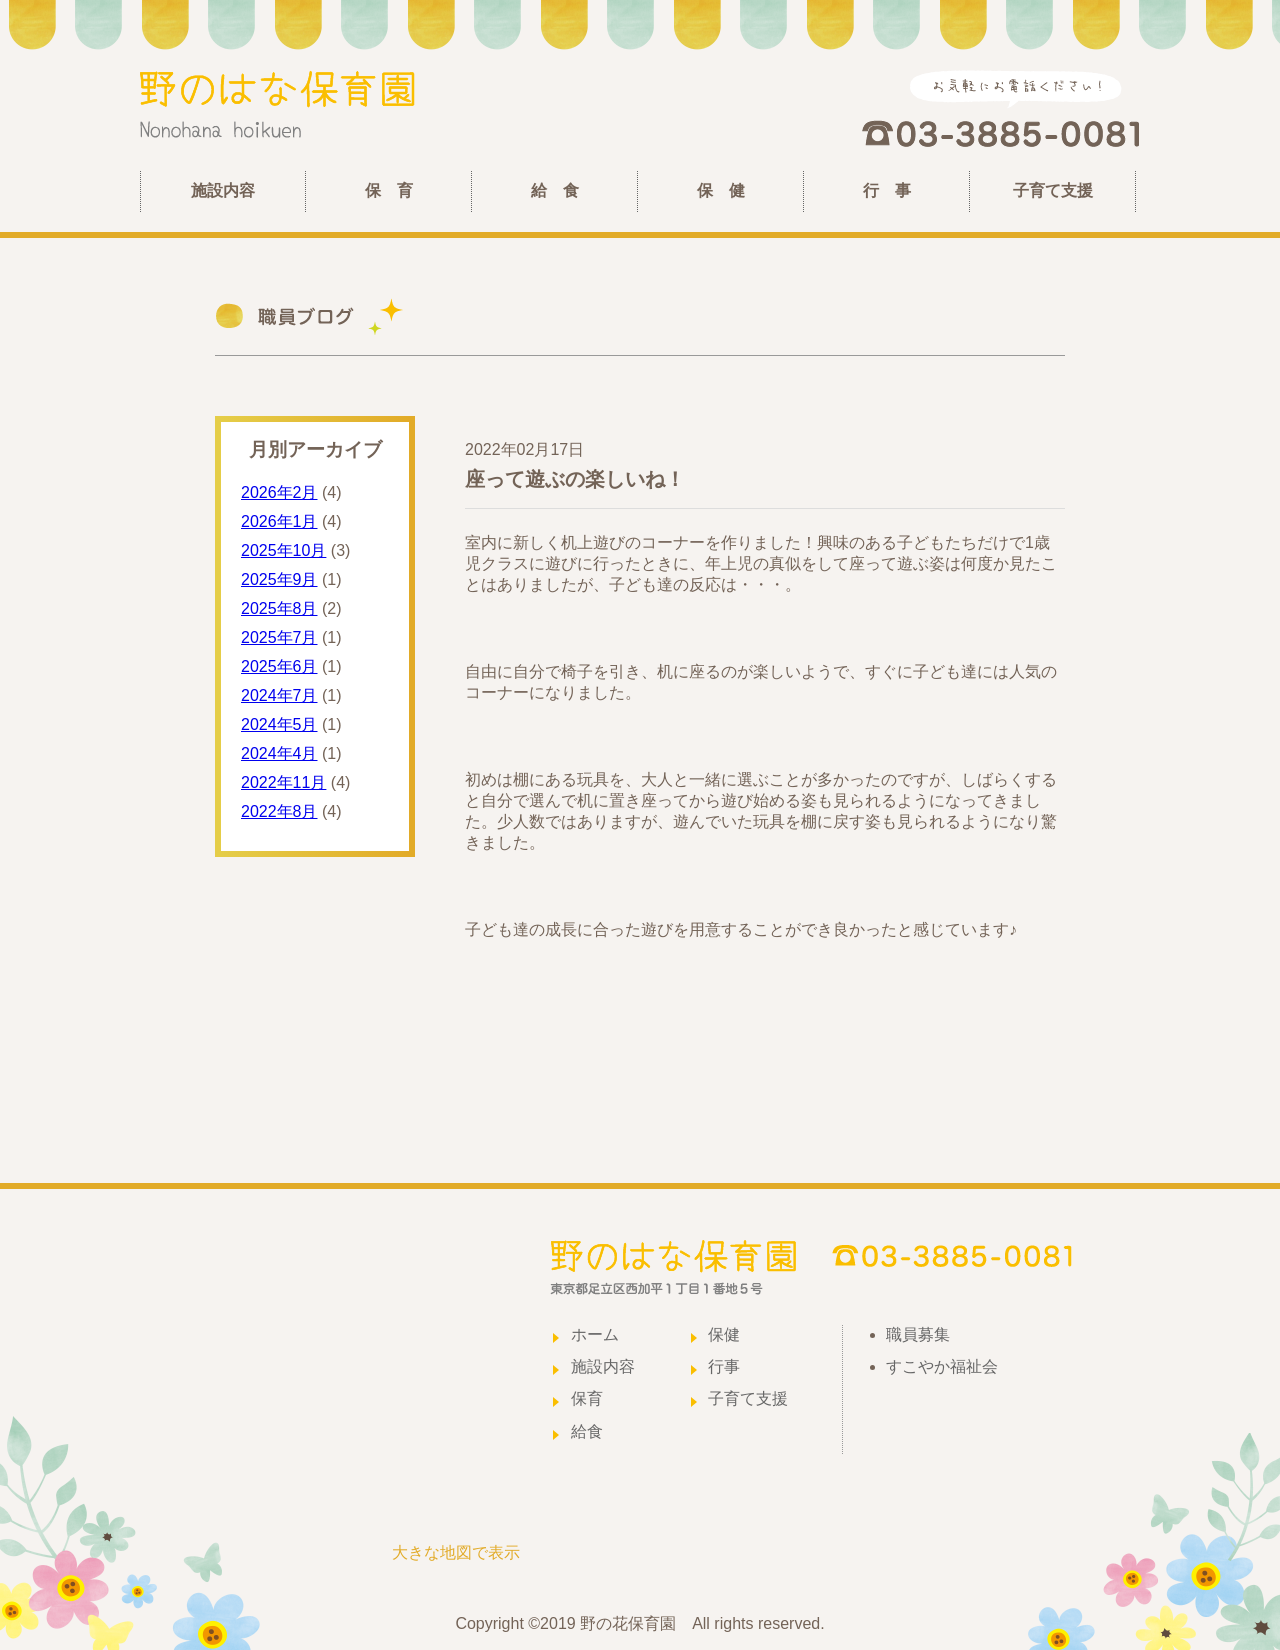 This screenshot has height=1650, width=1280. What do you see at coordinates (279, 521) in the screenshot?
I see `2026年1月` at bounding box center [279, 521].